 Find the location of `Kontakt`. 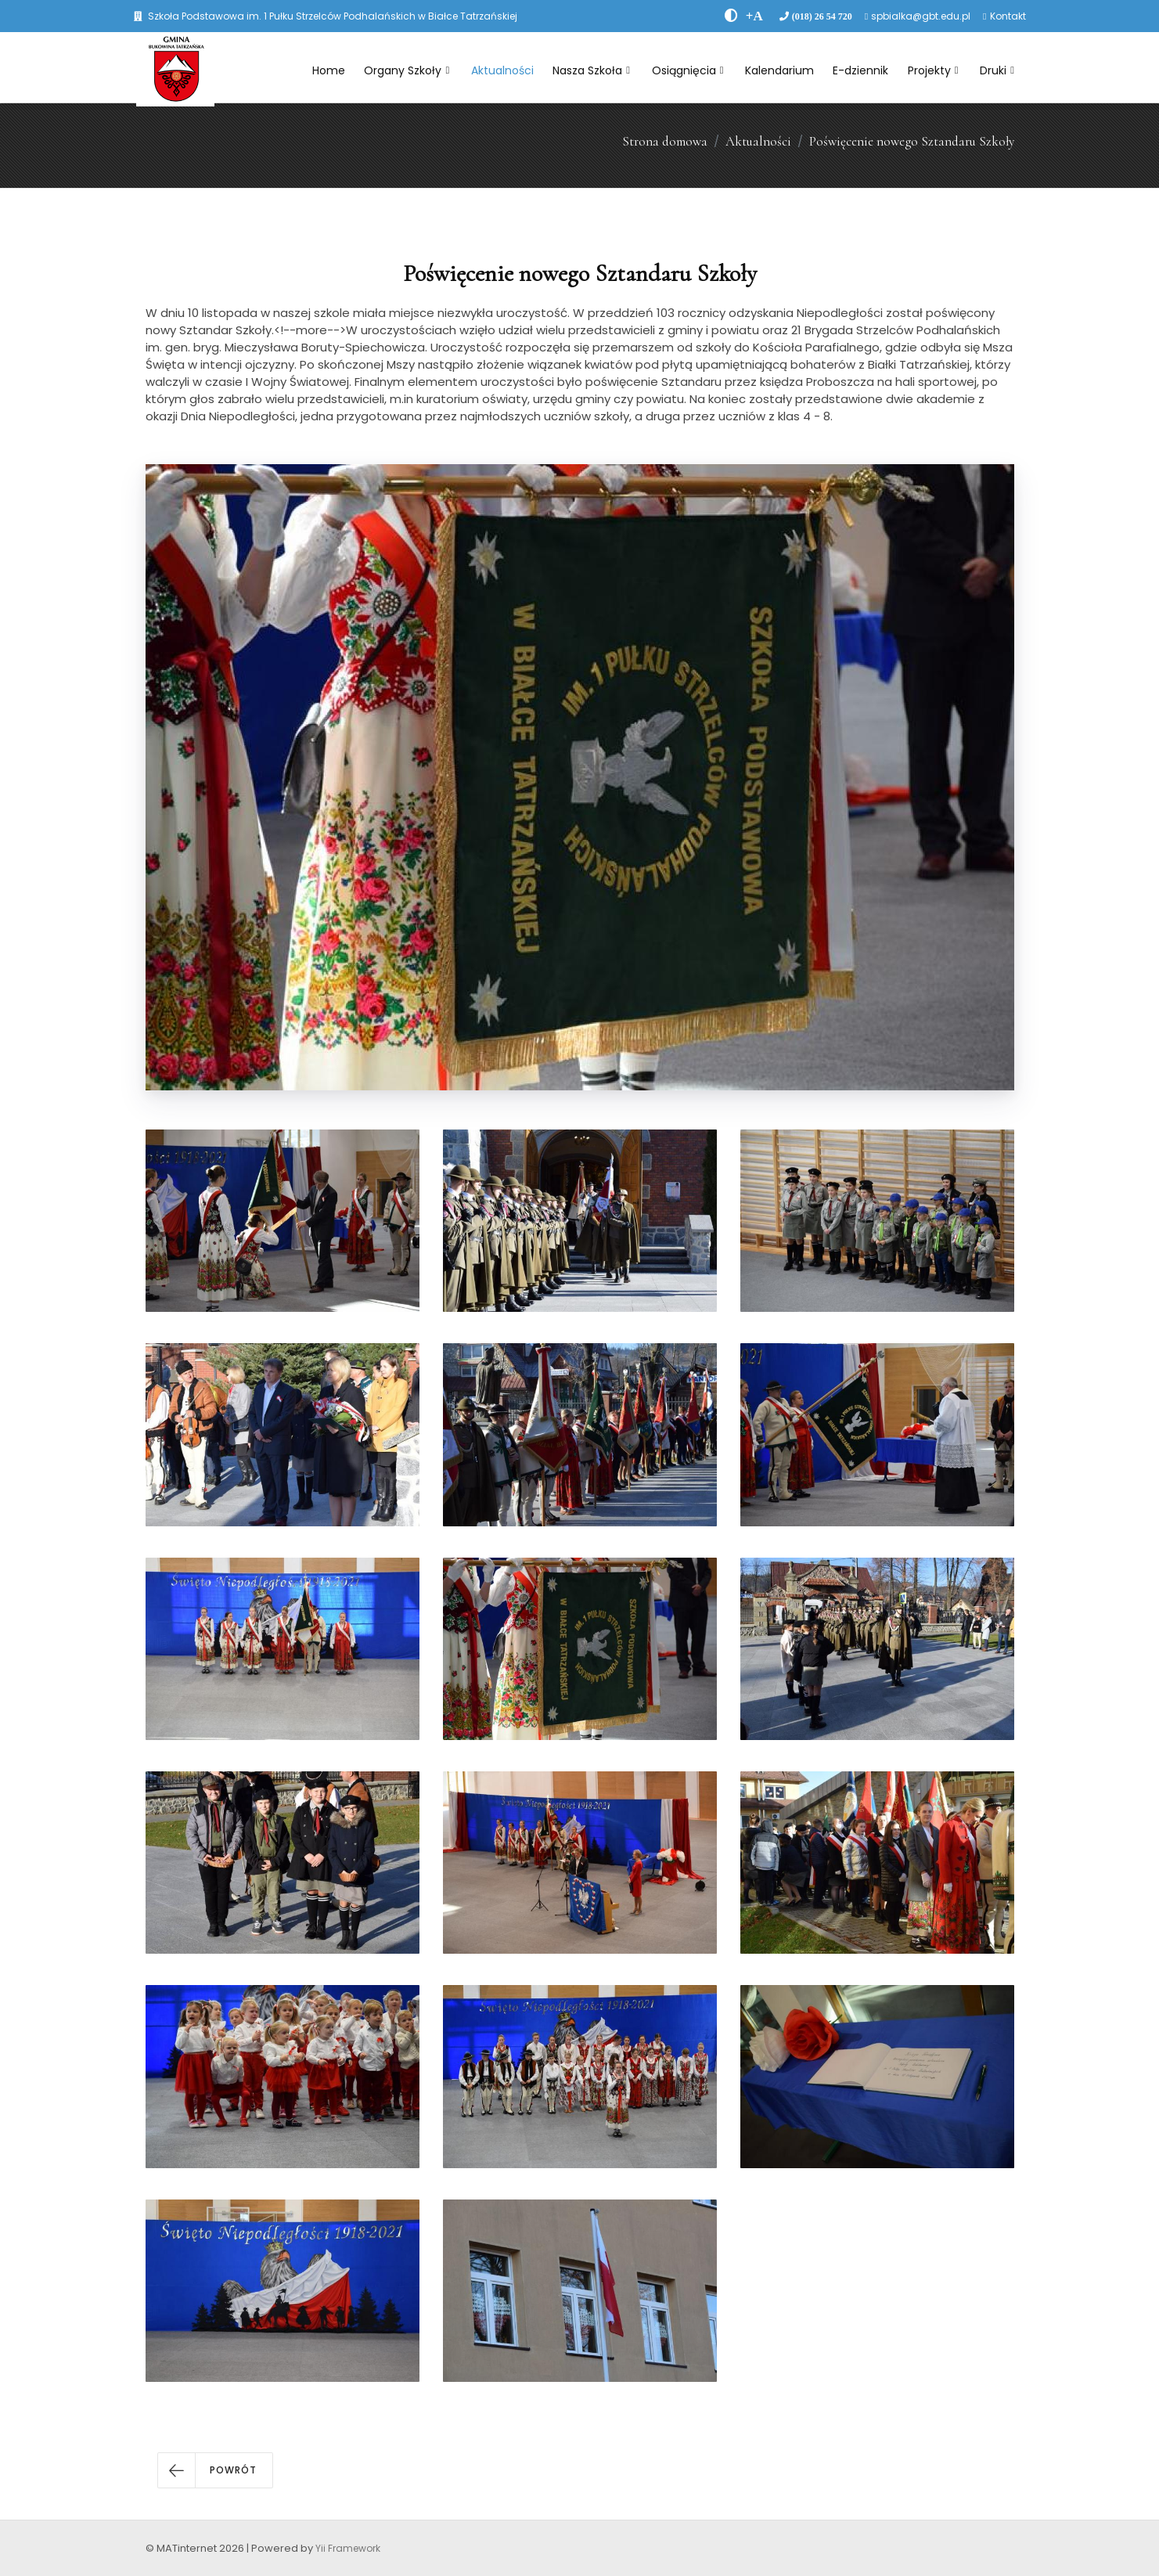

Kontakt is located at coordinates (1008, 16).